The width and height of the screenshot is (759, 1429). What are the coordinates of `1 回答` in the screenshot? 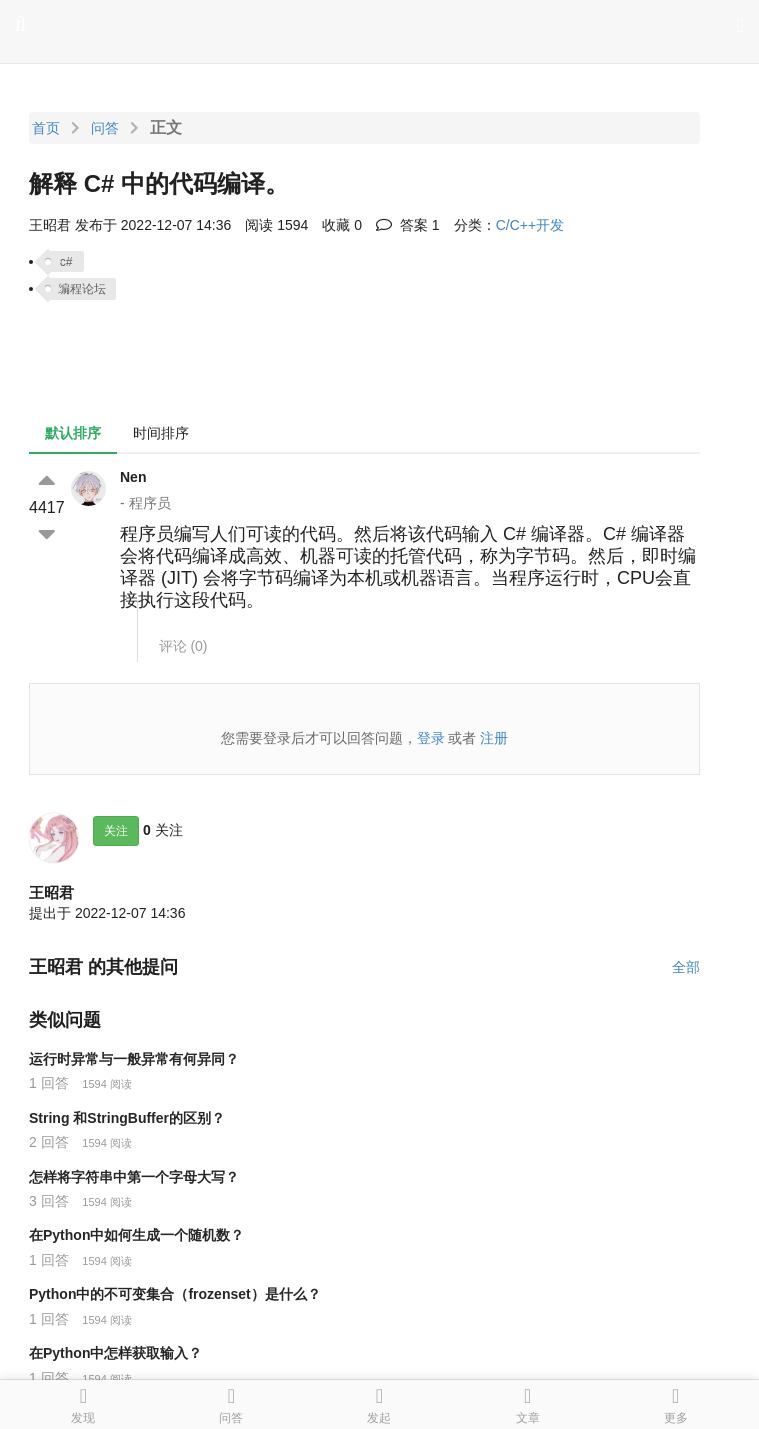 It's located at (49, 1083).